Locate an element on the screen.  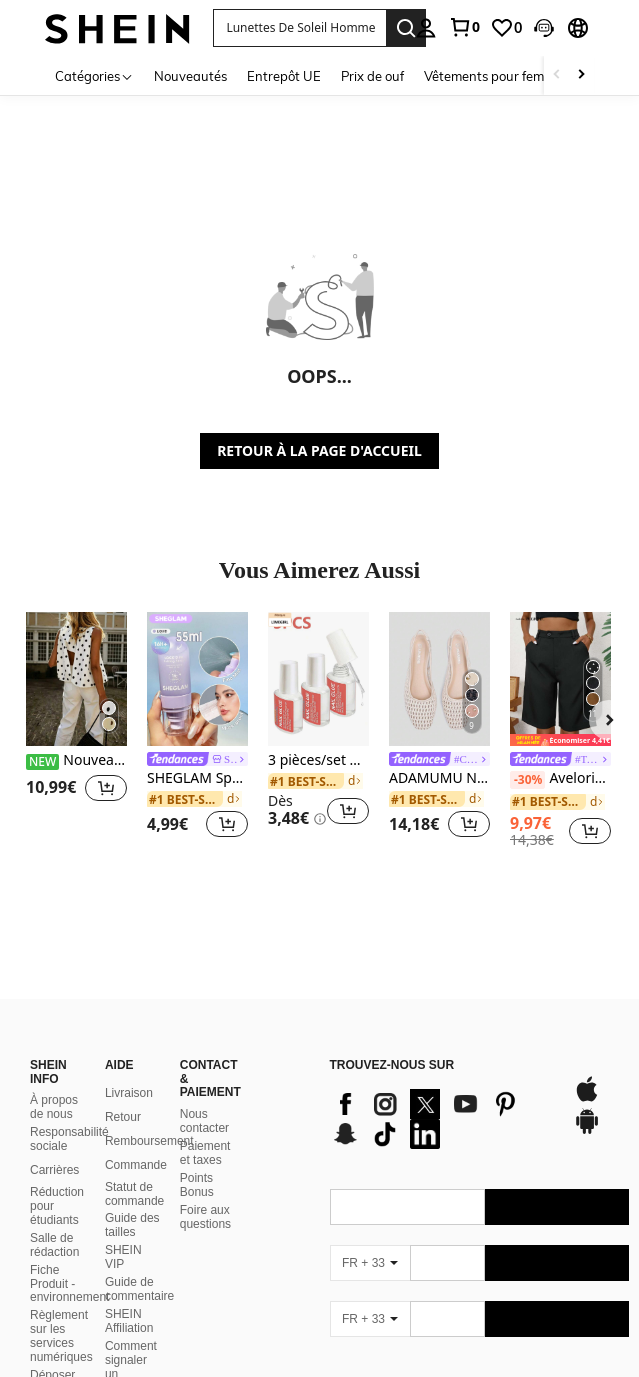
[note] is located at coordinates (560, 740).